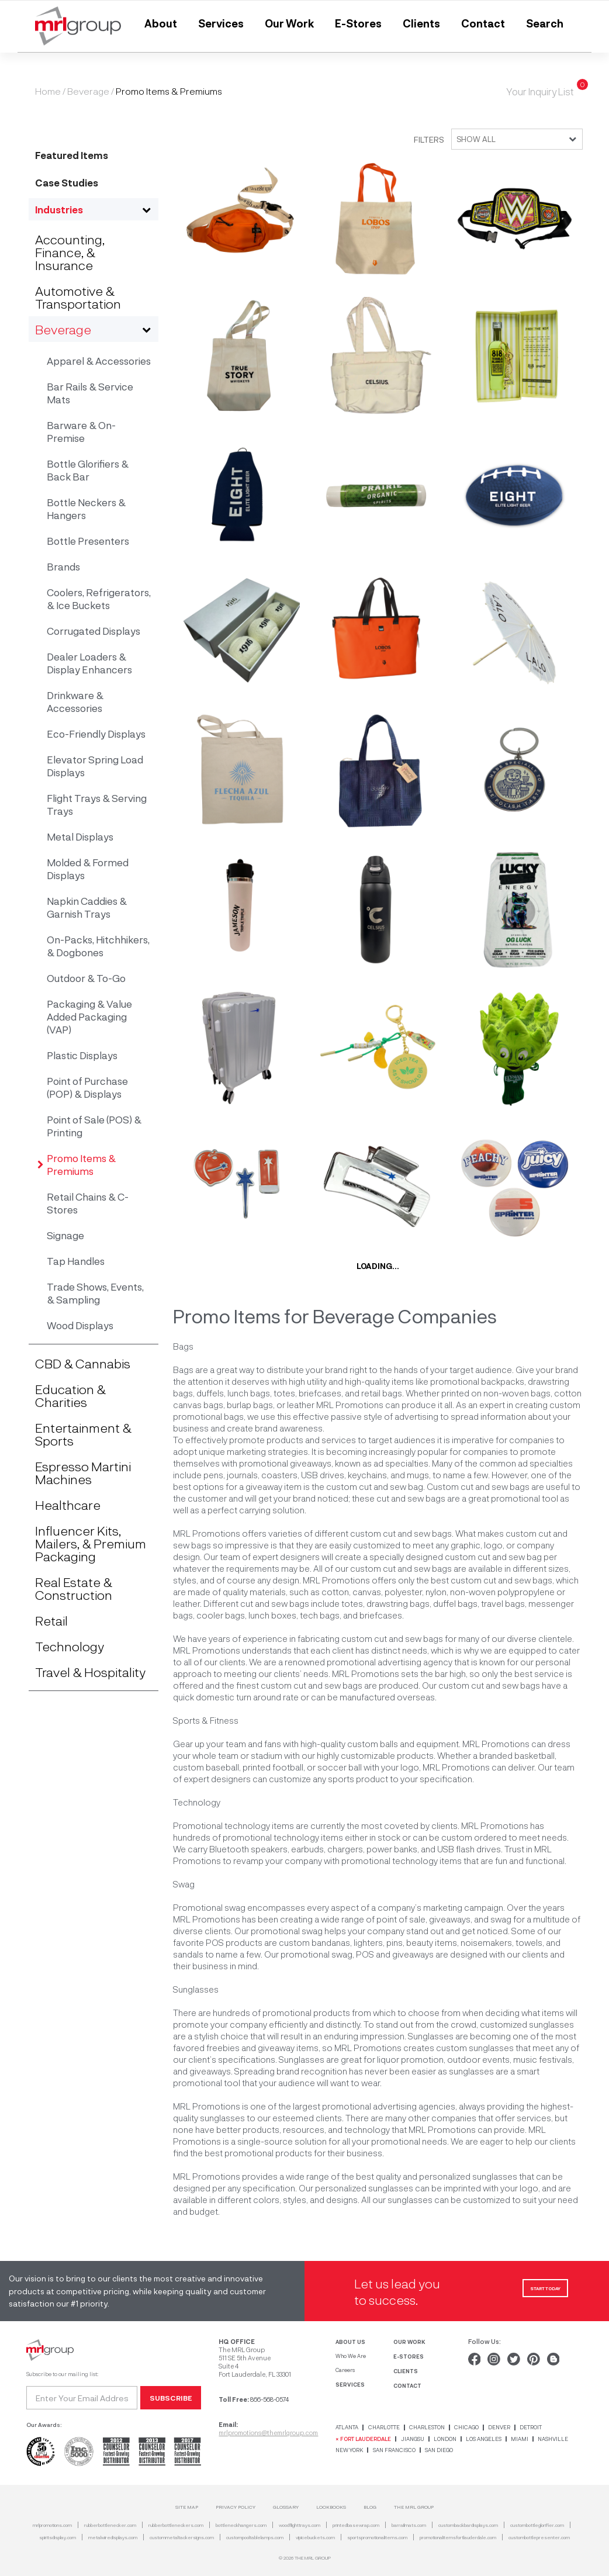 The height and width of the screenshot is (2576, 609). I want to click on promotionalitemsfortlauderdale.com, so click(458, 2537).